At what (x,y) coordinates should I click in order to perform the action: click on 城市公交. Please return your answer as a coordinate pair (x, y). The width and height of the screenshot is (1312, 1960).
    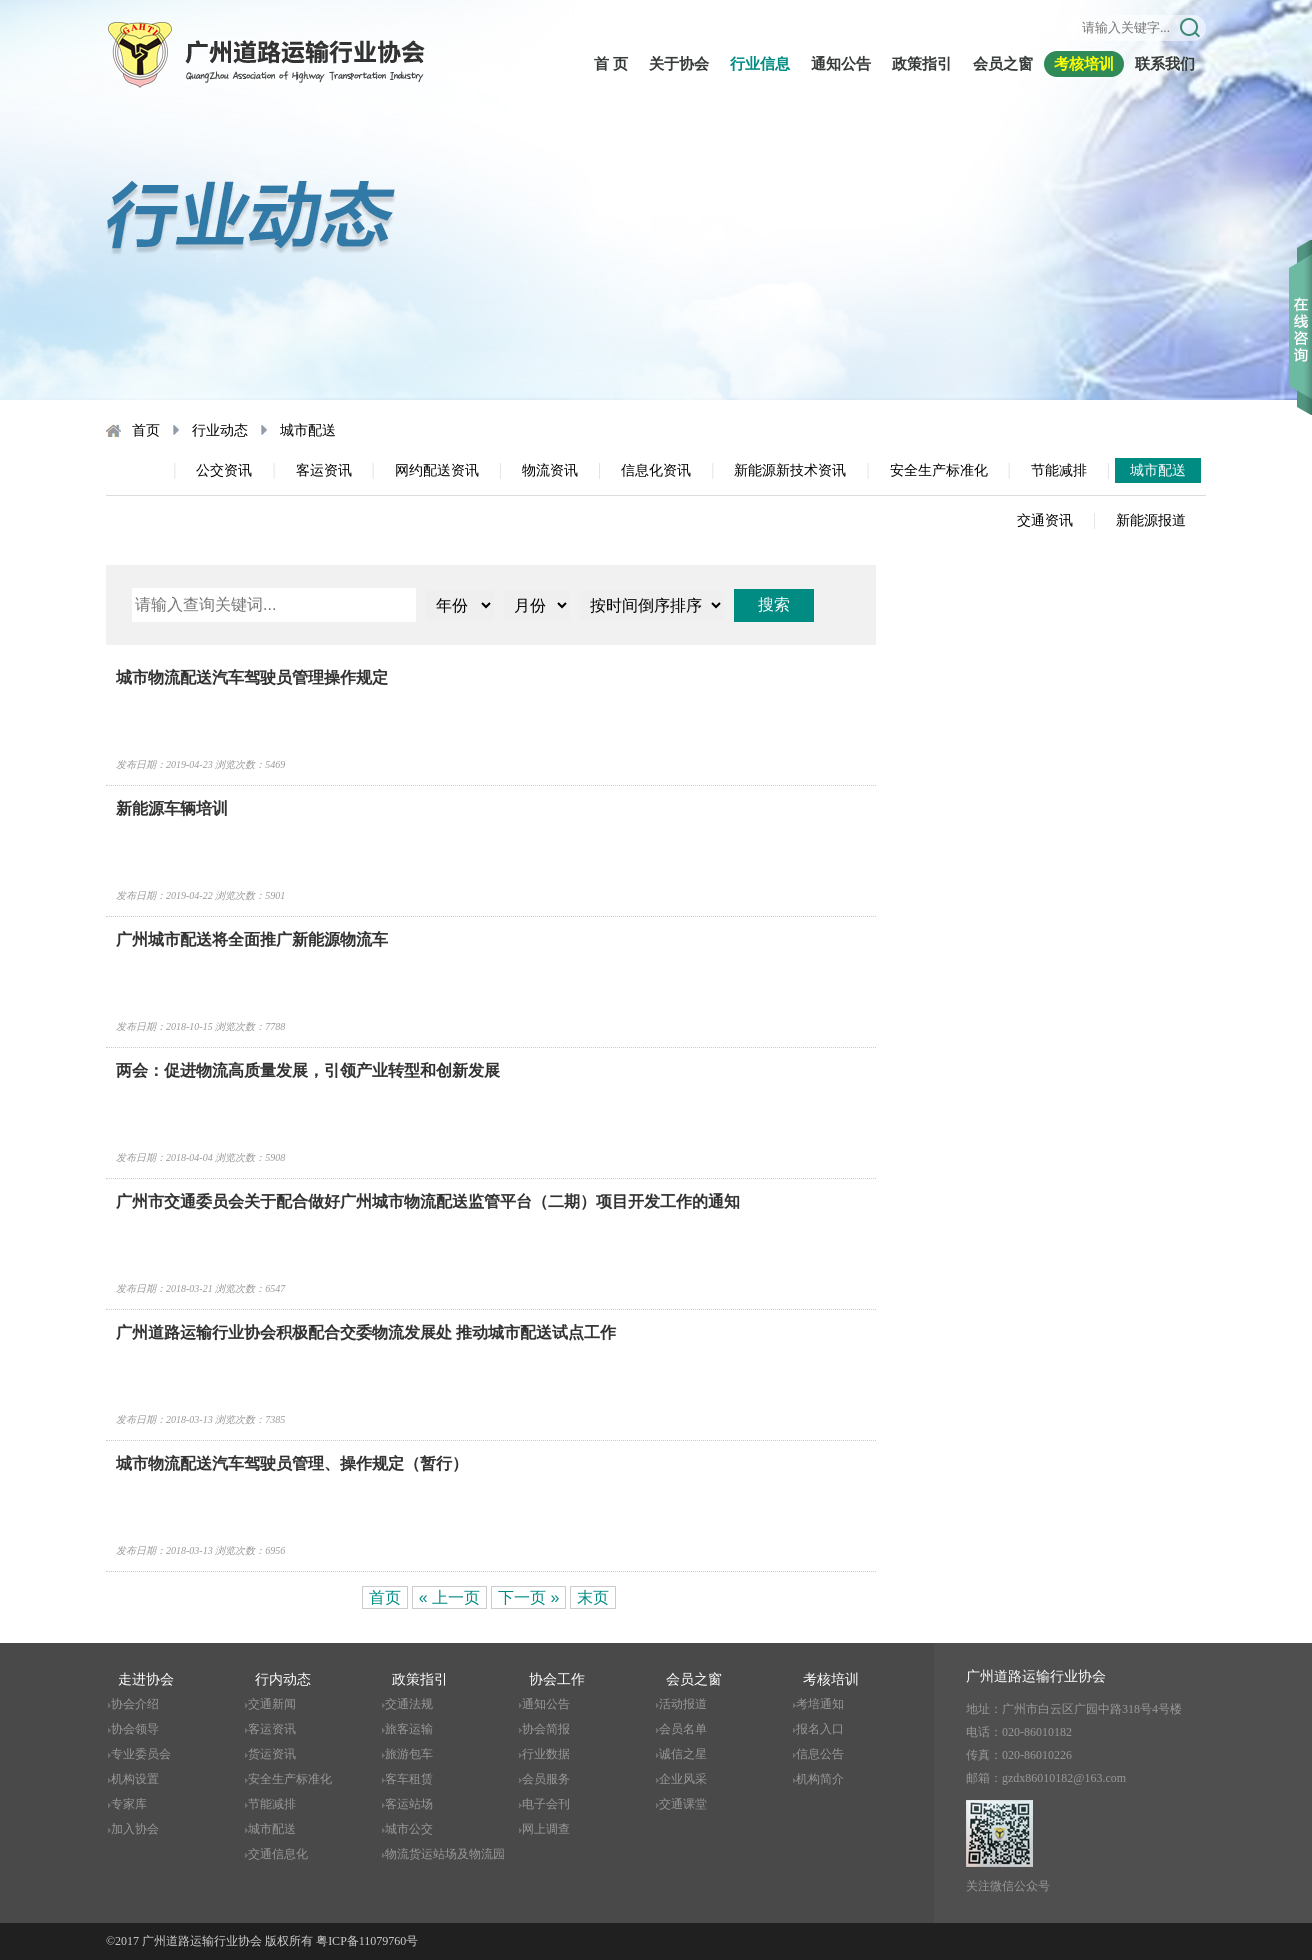
    Looking at the image, I should click on (409, 1829).